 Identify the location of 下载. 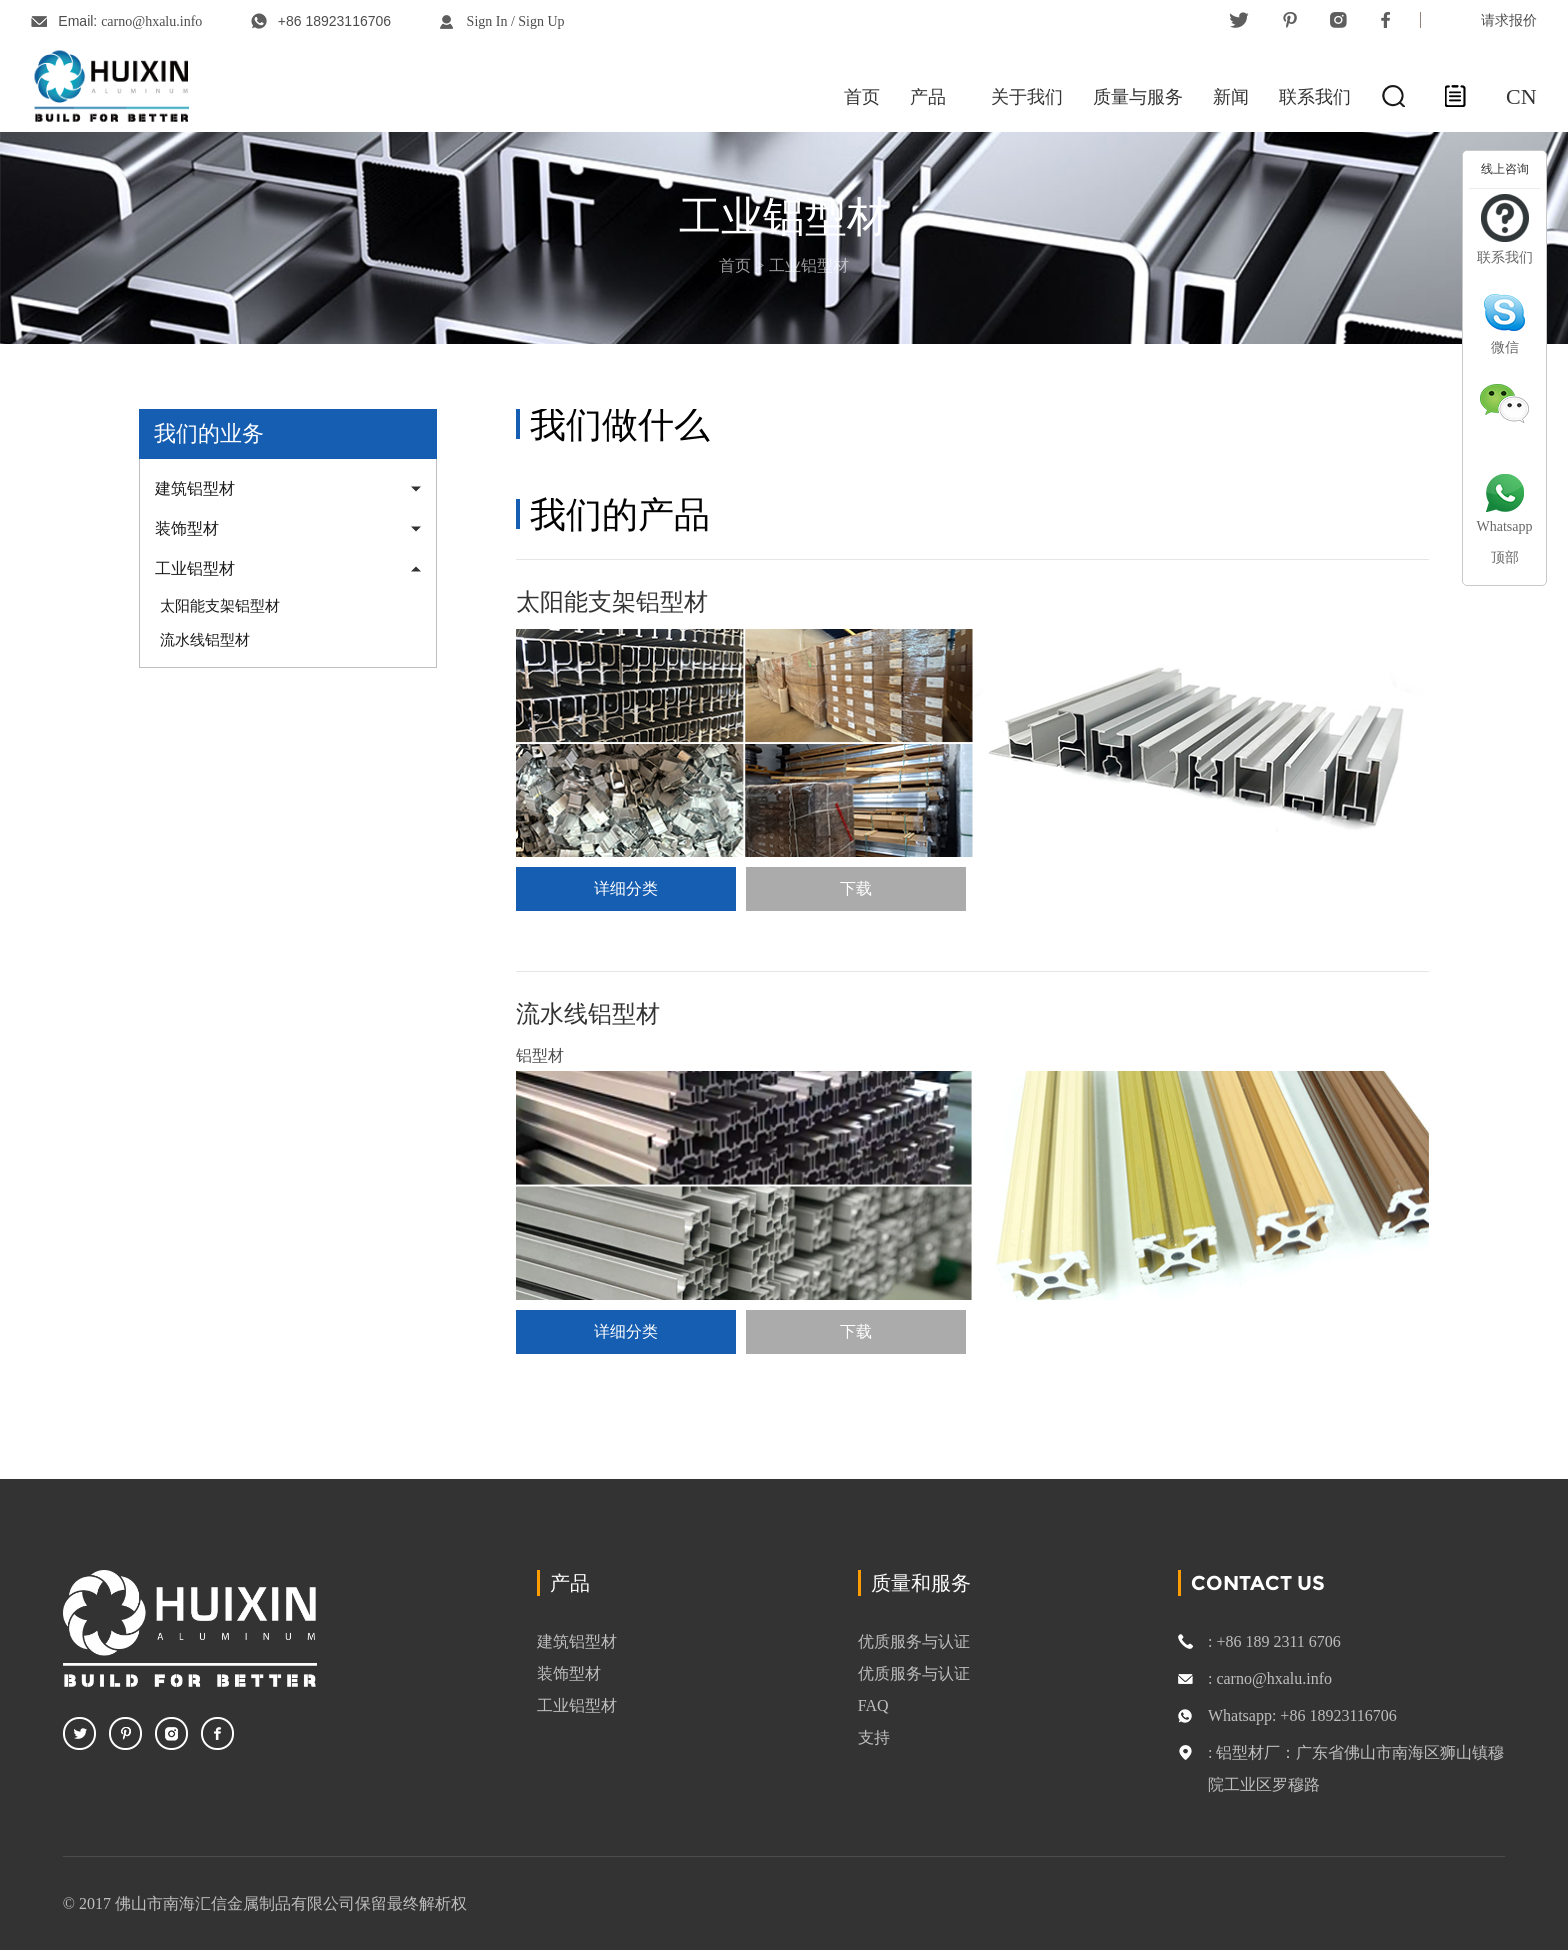
(856, 888).